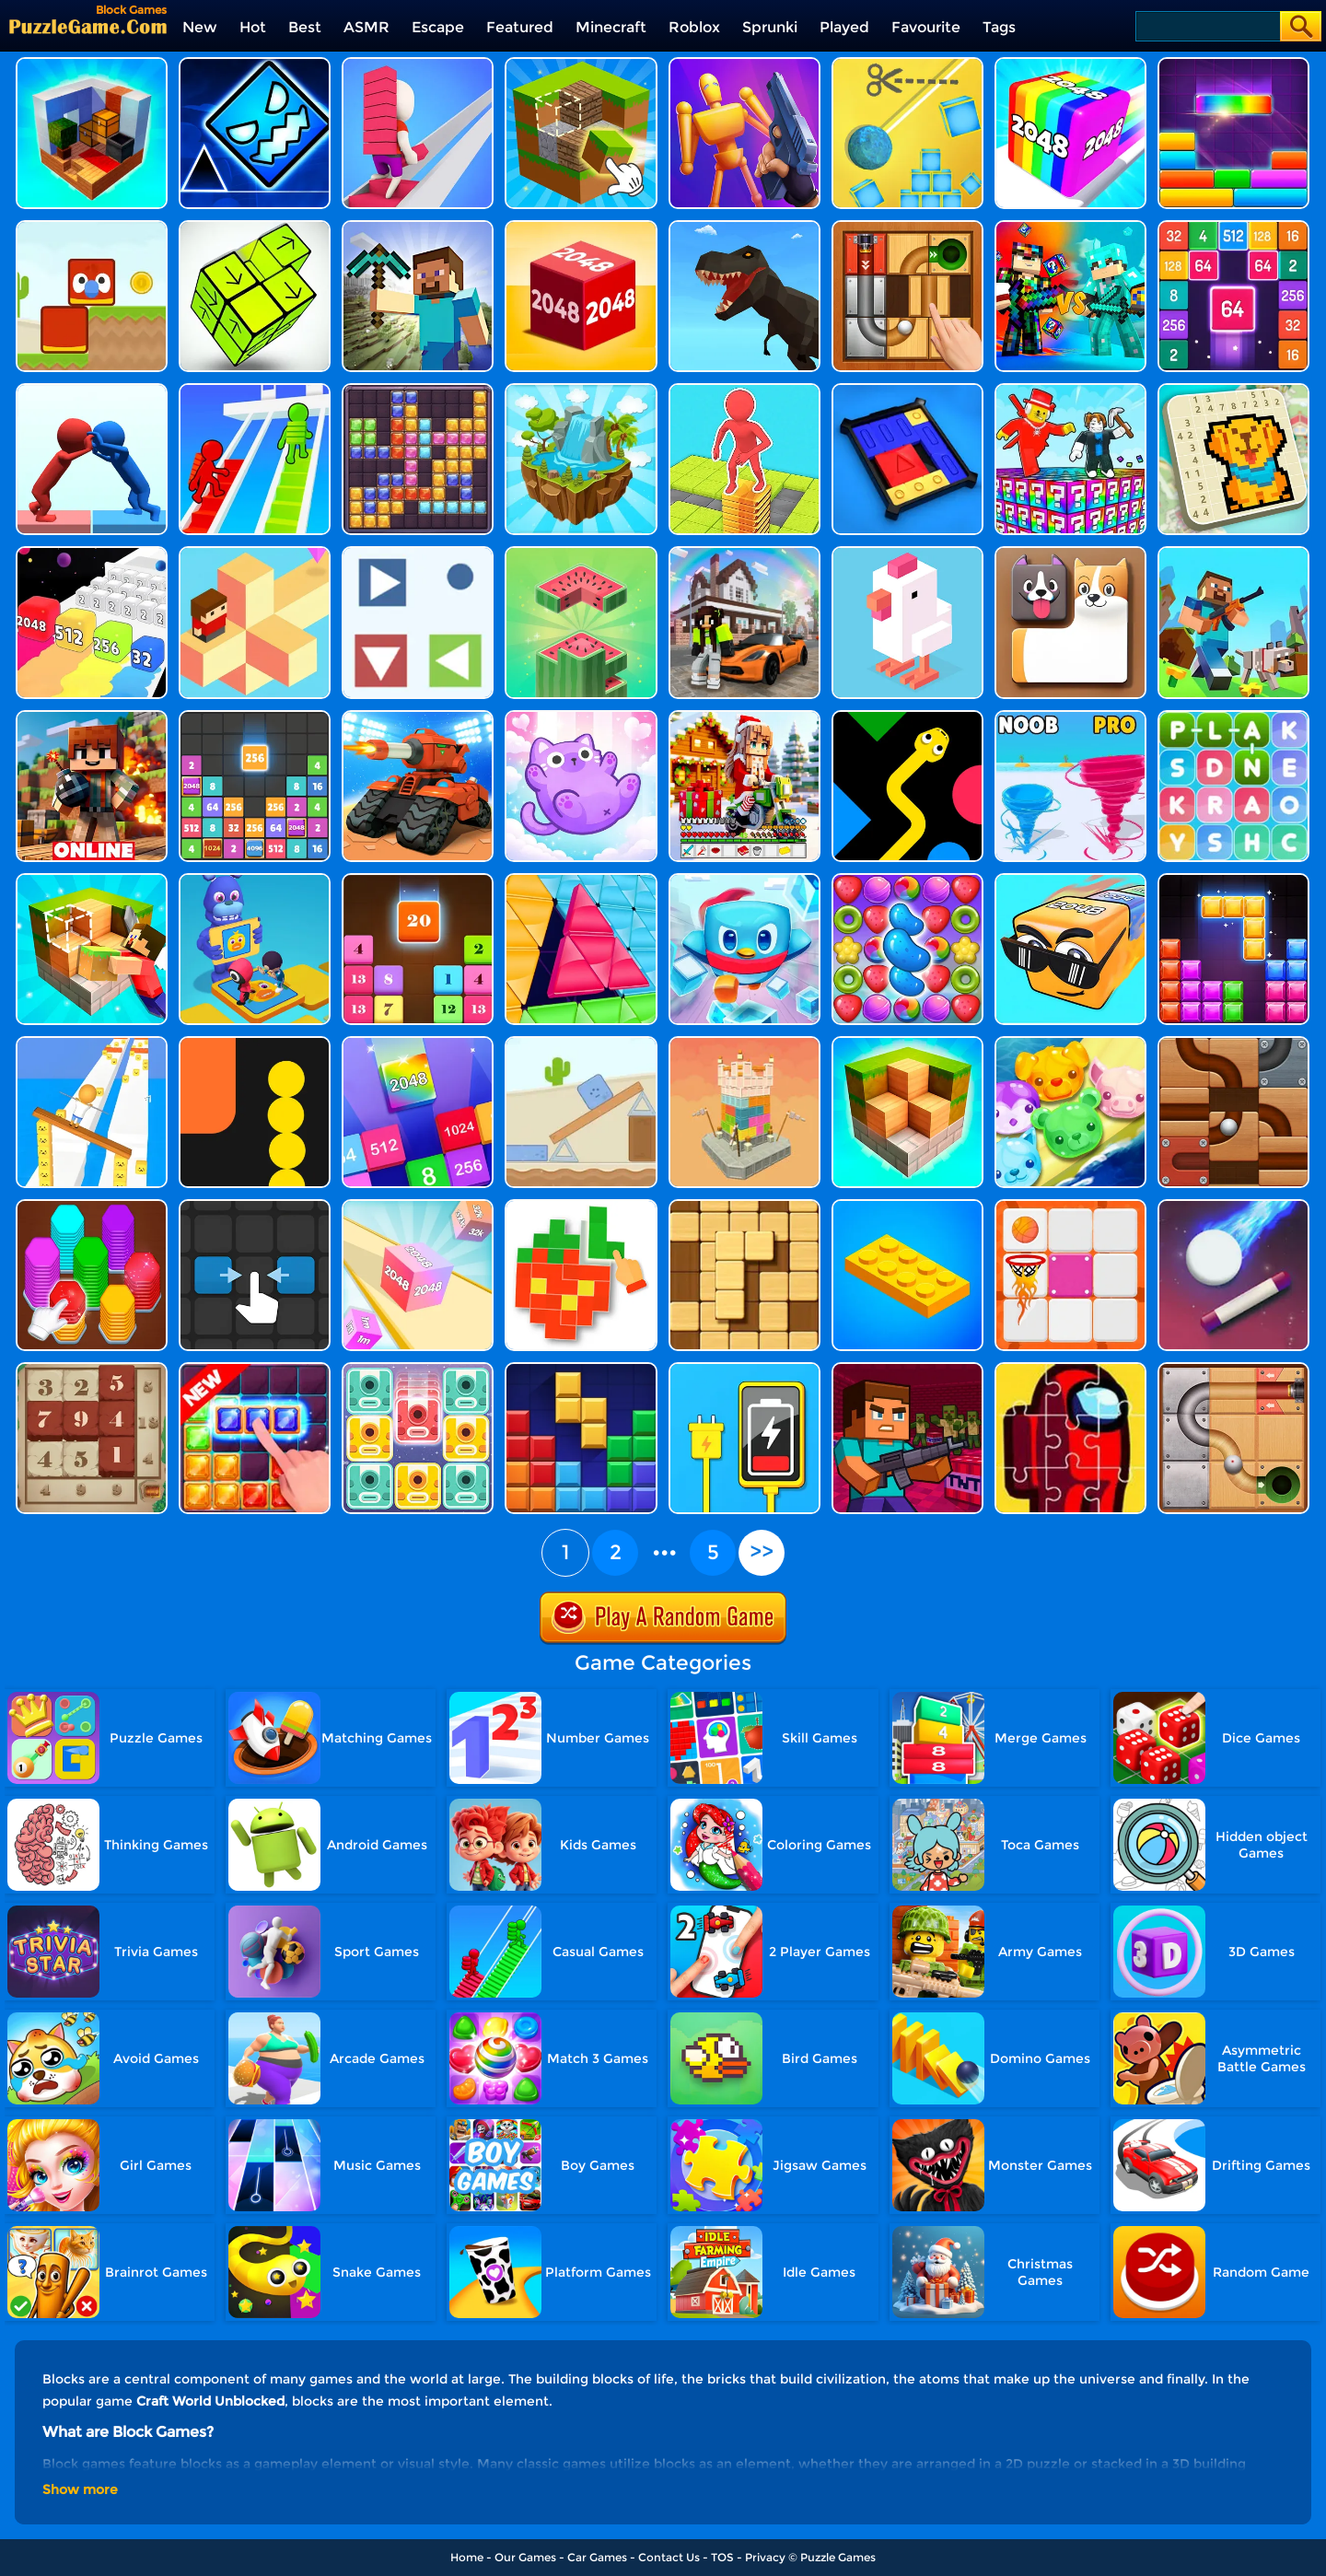 The image size is (1326, 2576). I want to click on [Unblock The Ball], so click(907, 227).